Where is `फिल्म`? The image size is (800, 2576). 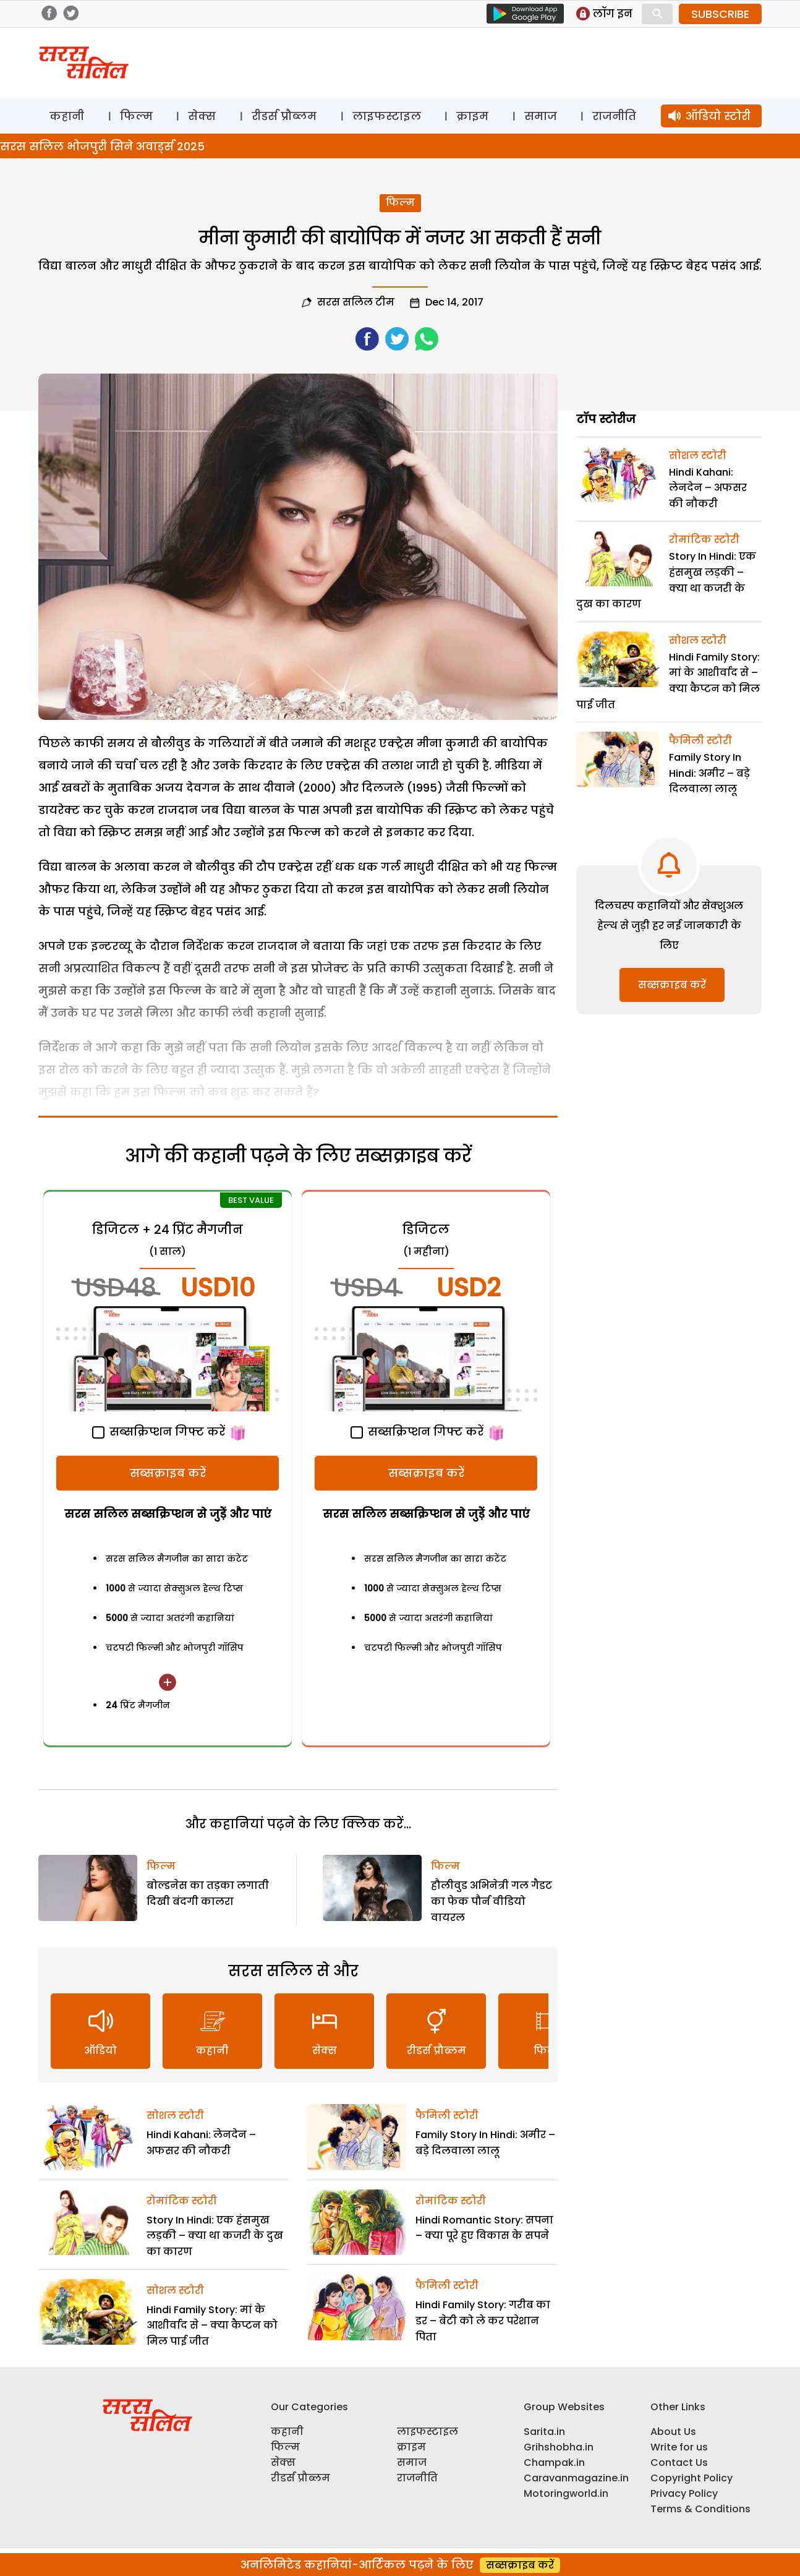
फिल्म is located at coordinates (136, 116).